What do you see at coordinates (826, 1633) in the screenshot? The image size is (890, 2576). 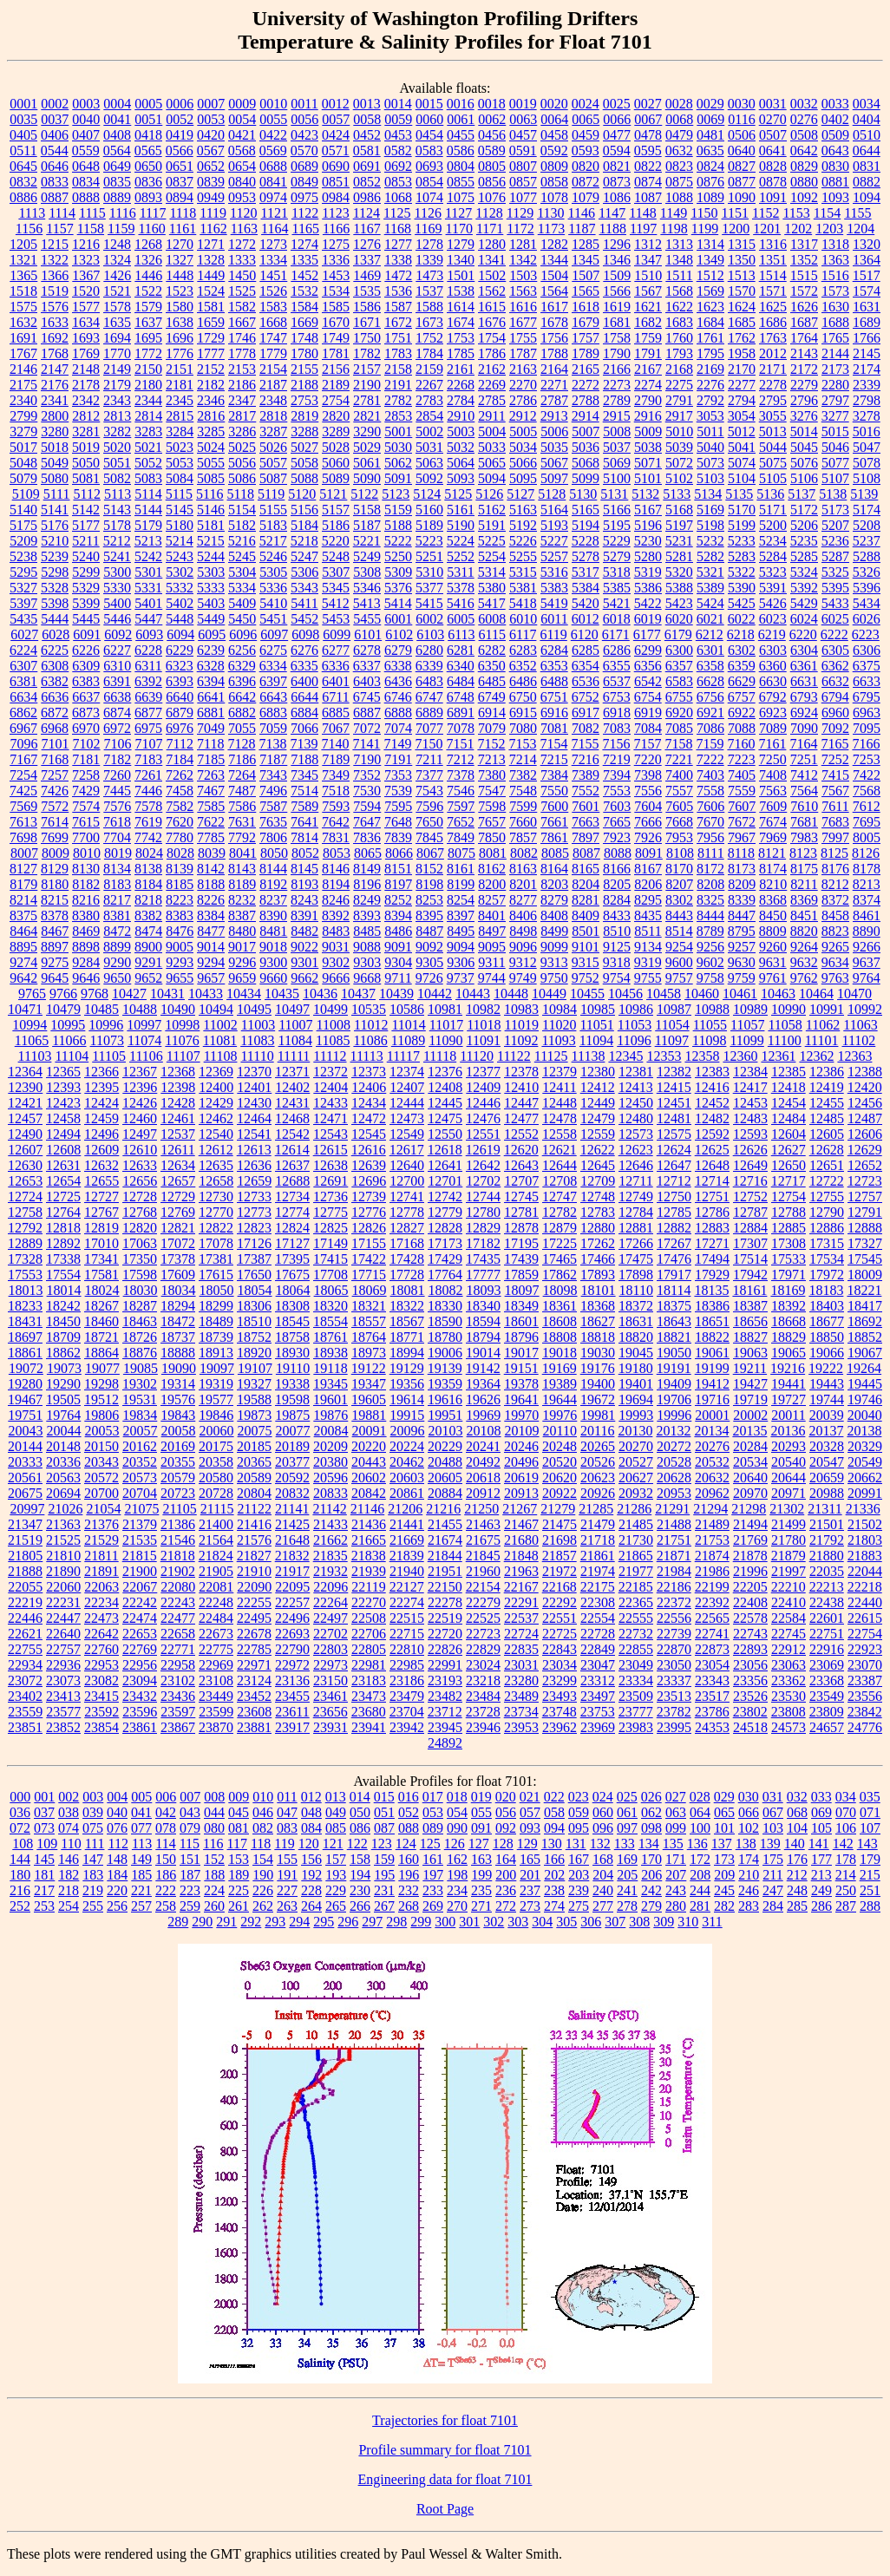 I see `22751` at bounding box center [826, 1633].